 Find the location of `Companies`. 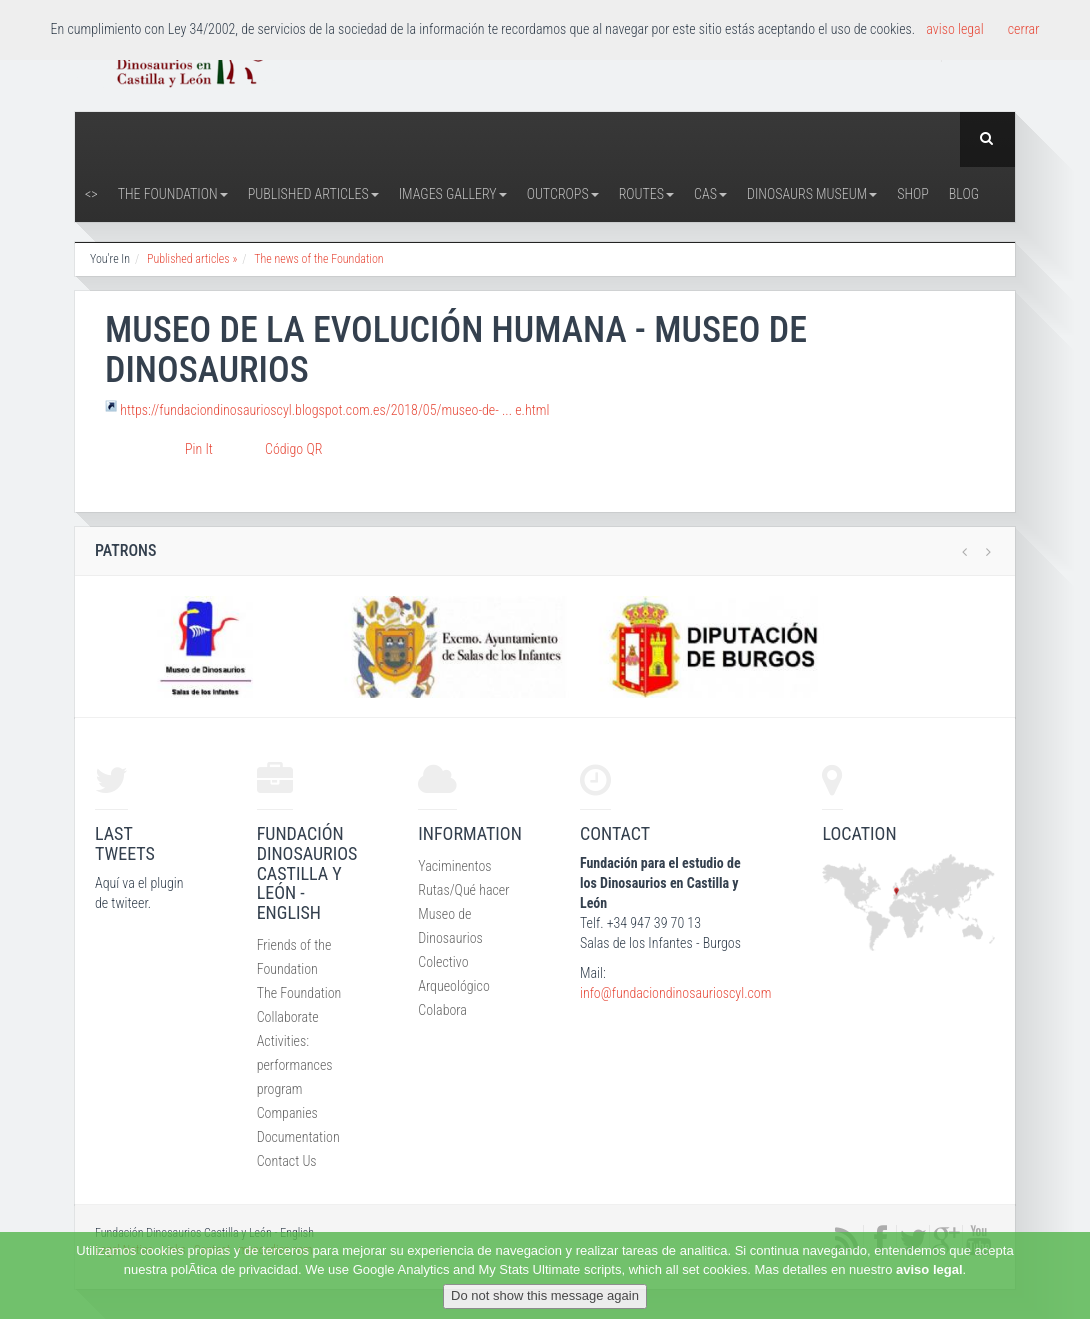

Companies is located at coordinates (287, 1113).